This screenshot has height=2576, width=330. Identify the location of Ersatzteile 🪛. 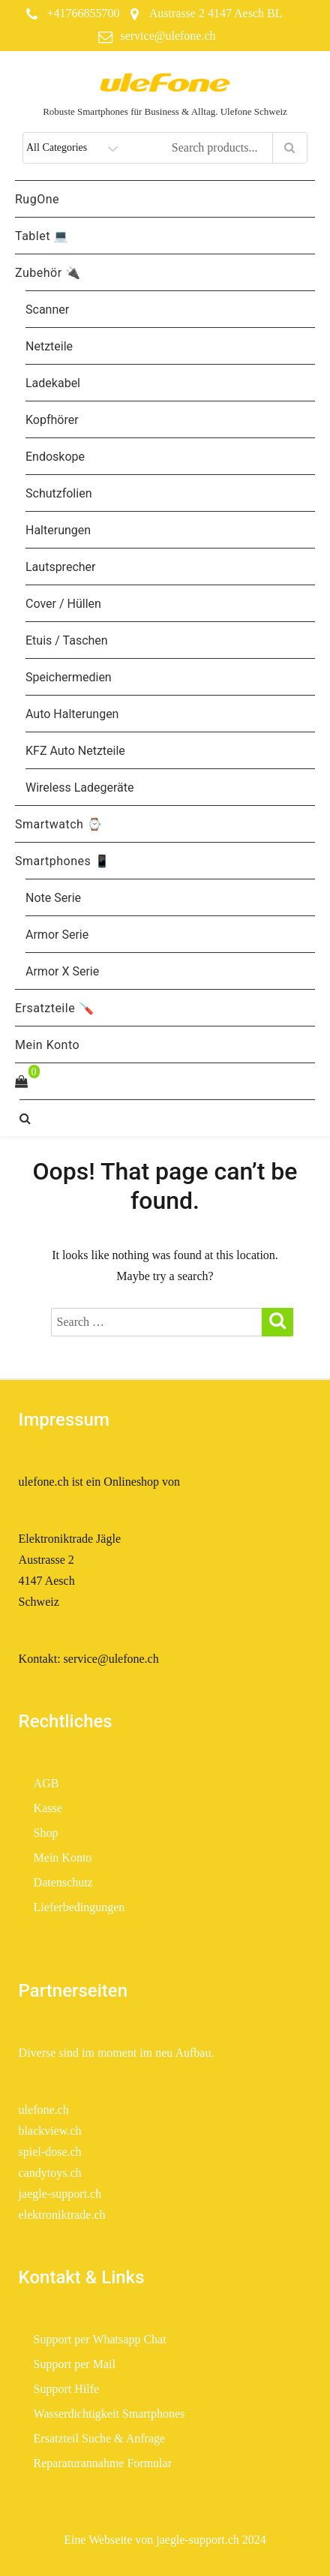
(54, 1008).